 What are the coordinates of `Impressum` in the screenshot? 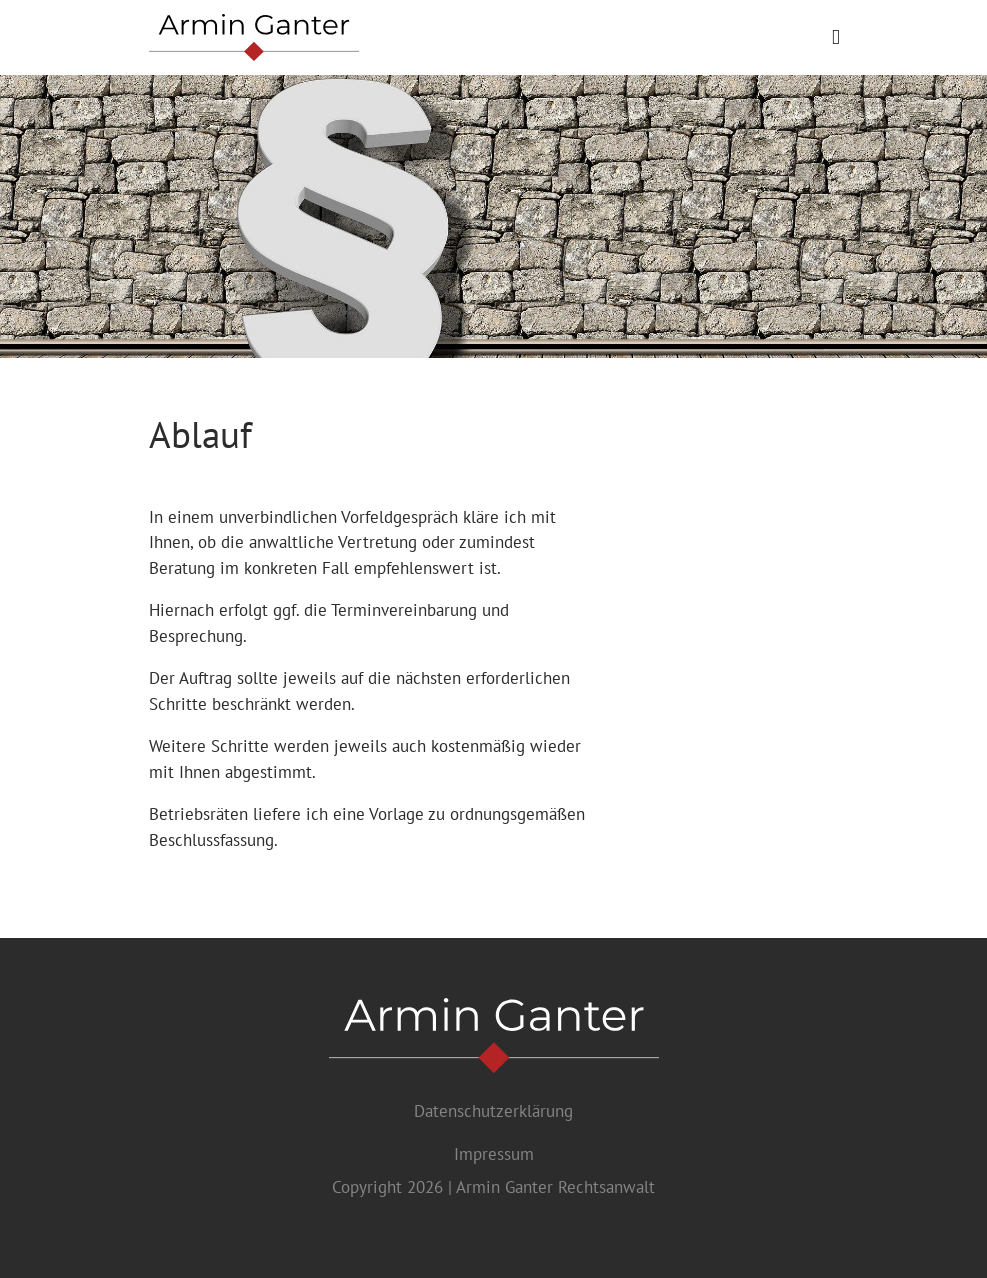 It's located at (494, 1154).